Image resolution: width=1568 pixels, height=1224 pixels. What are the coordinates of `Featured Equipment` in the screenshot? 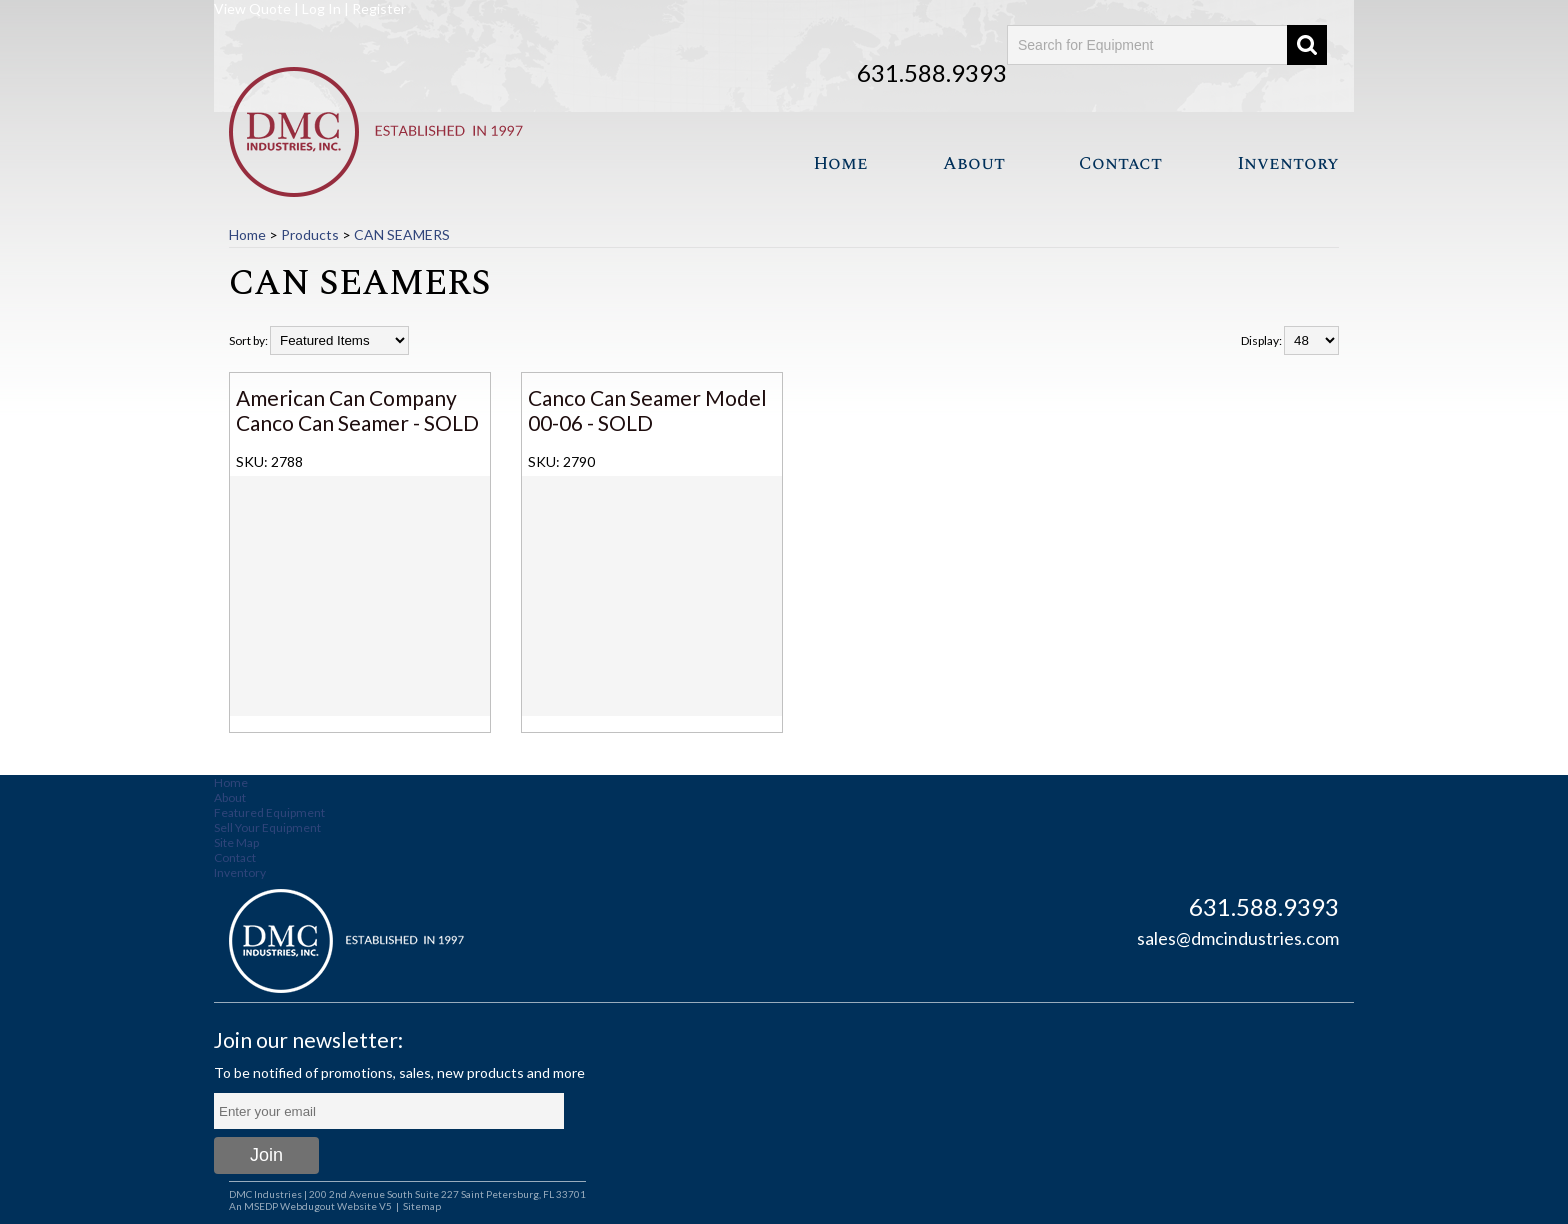 It's located at (269, 812).